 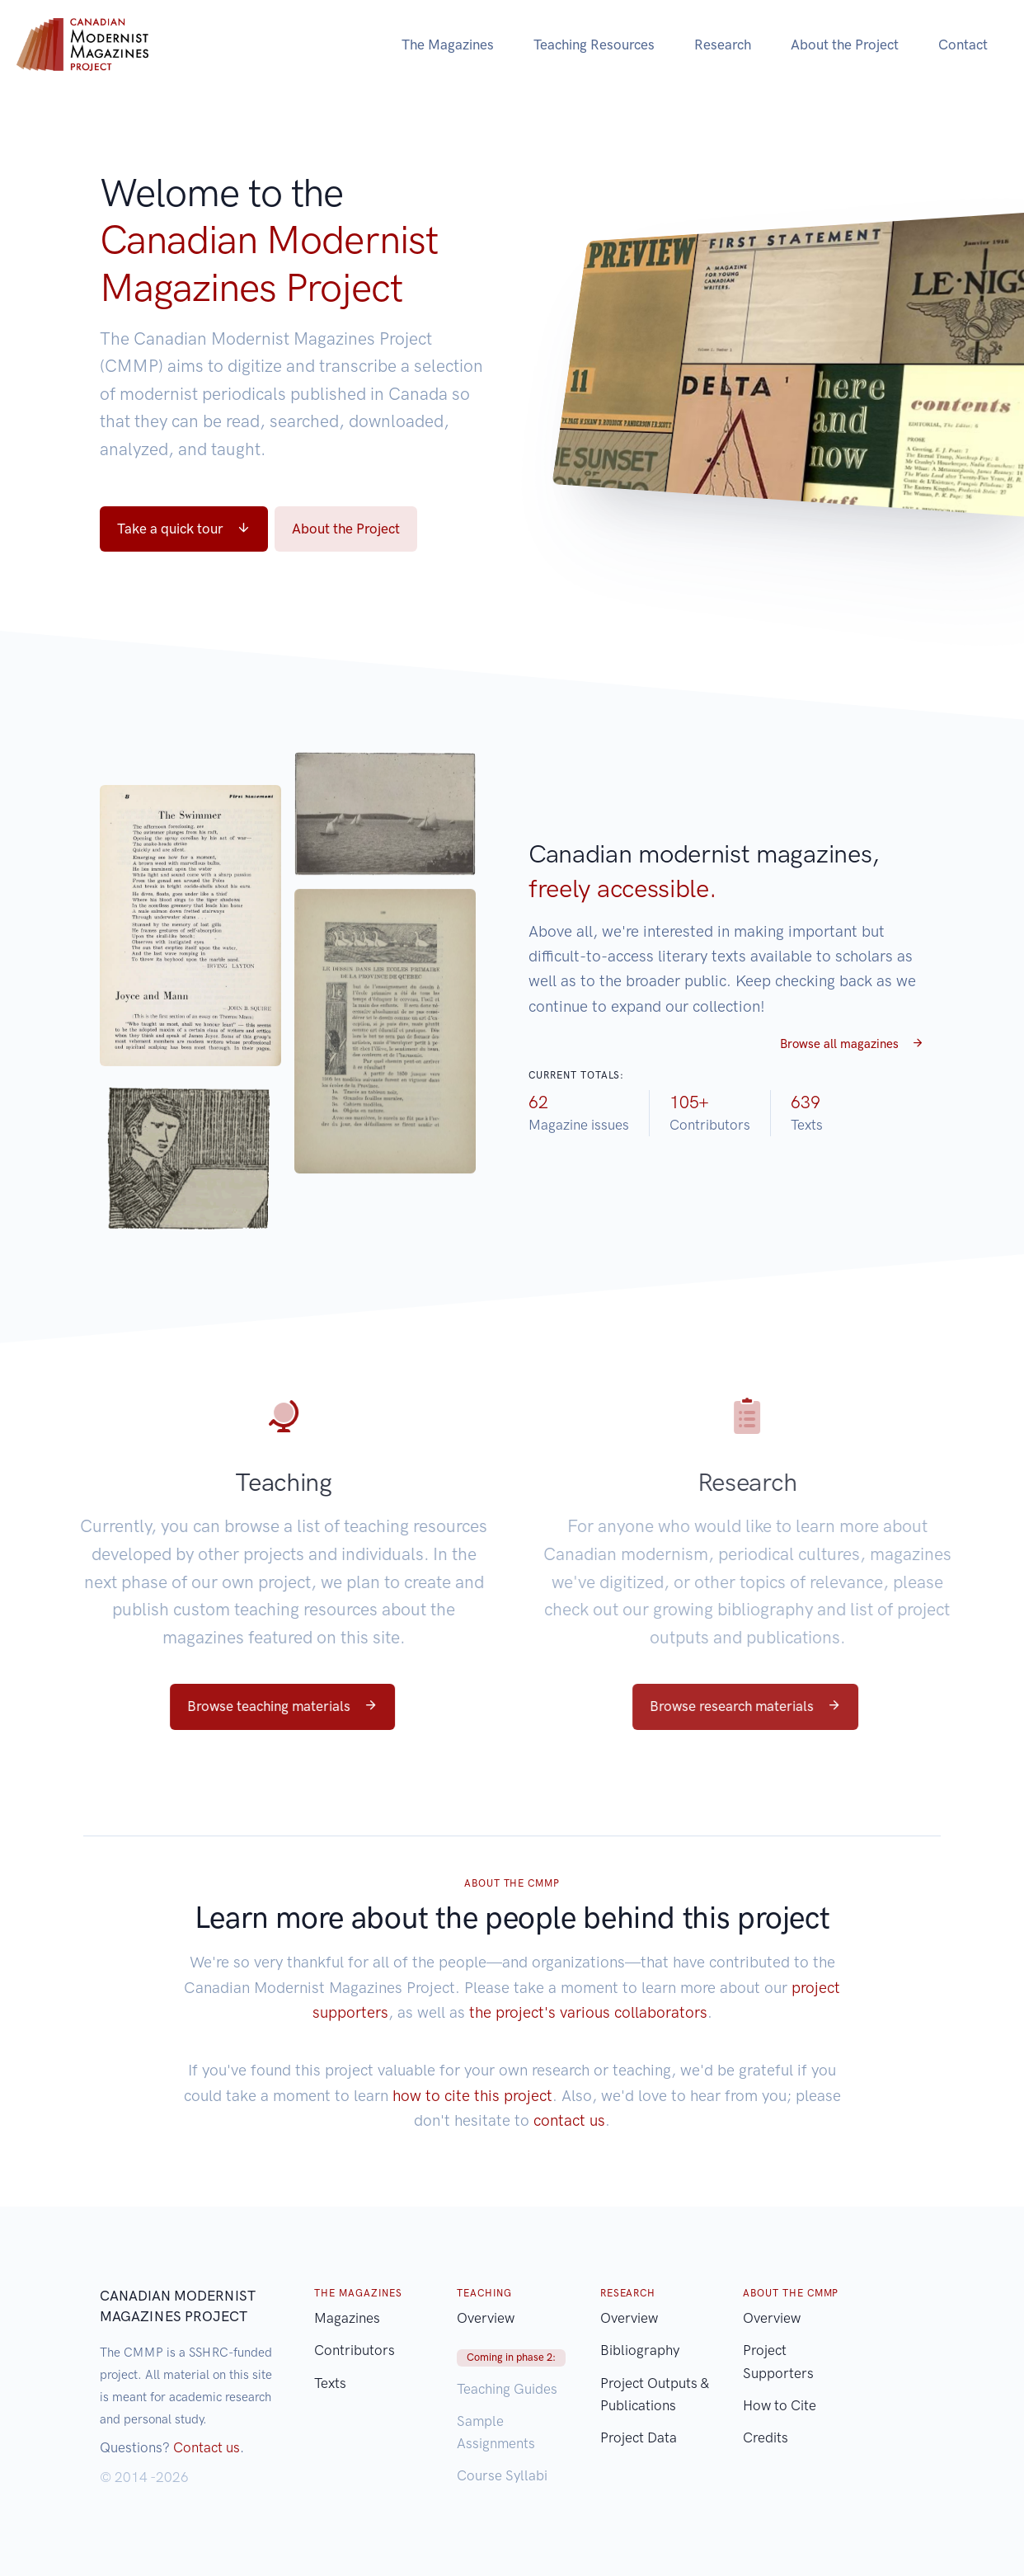 I want to click on About the Project, so click(x=845, y=44).